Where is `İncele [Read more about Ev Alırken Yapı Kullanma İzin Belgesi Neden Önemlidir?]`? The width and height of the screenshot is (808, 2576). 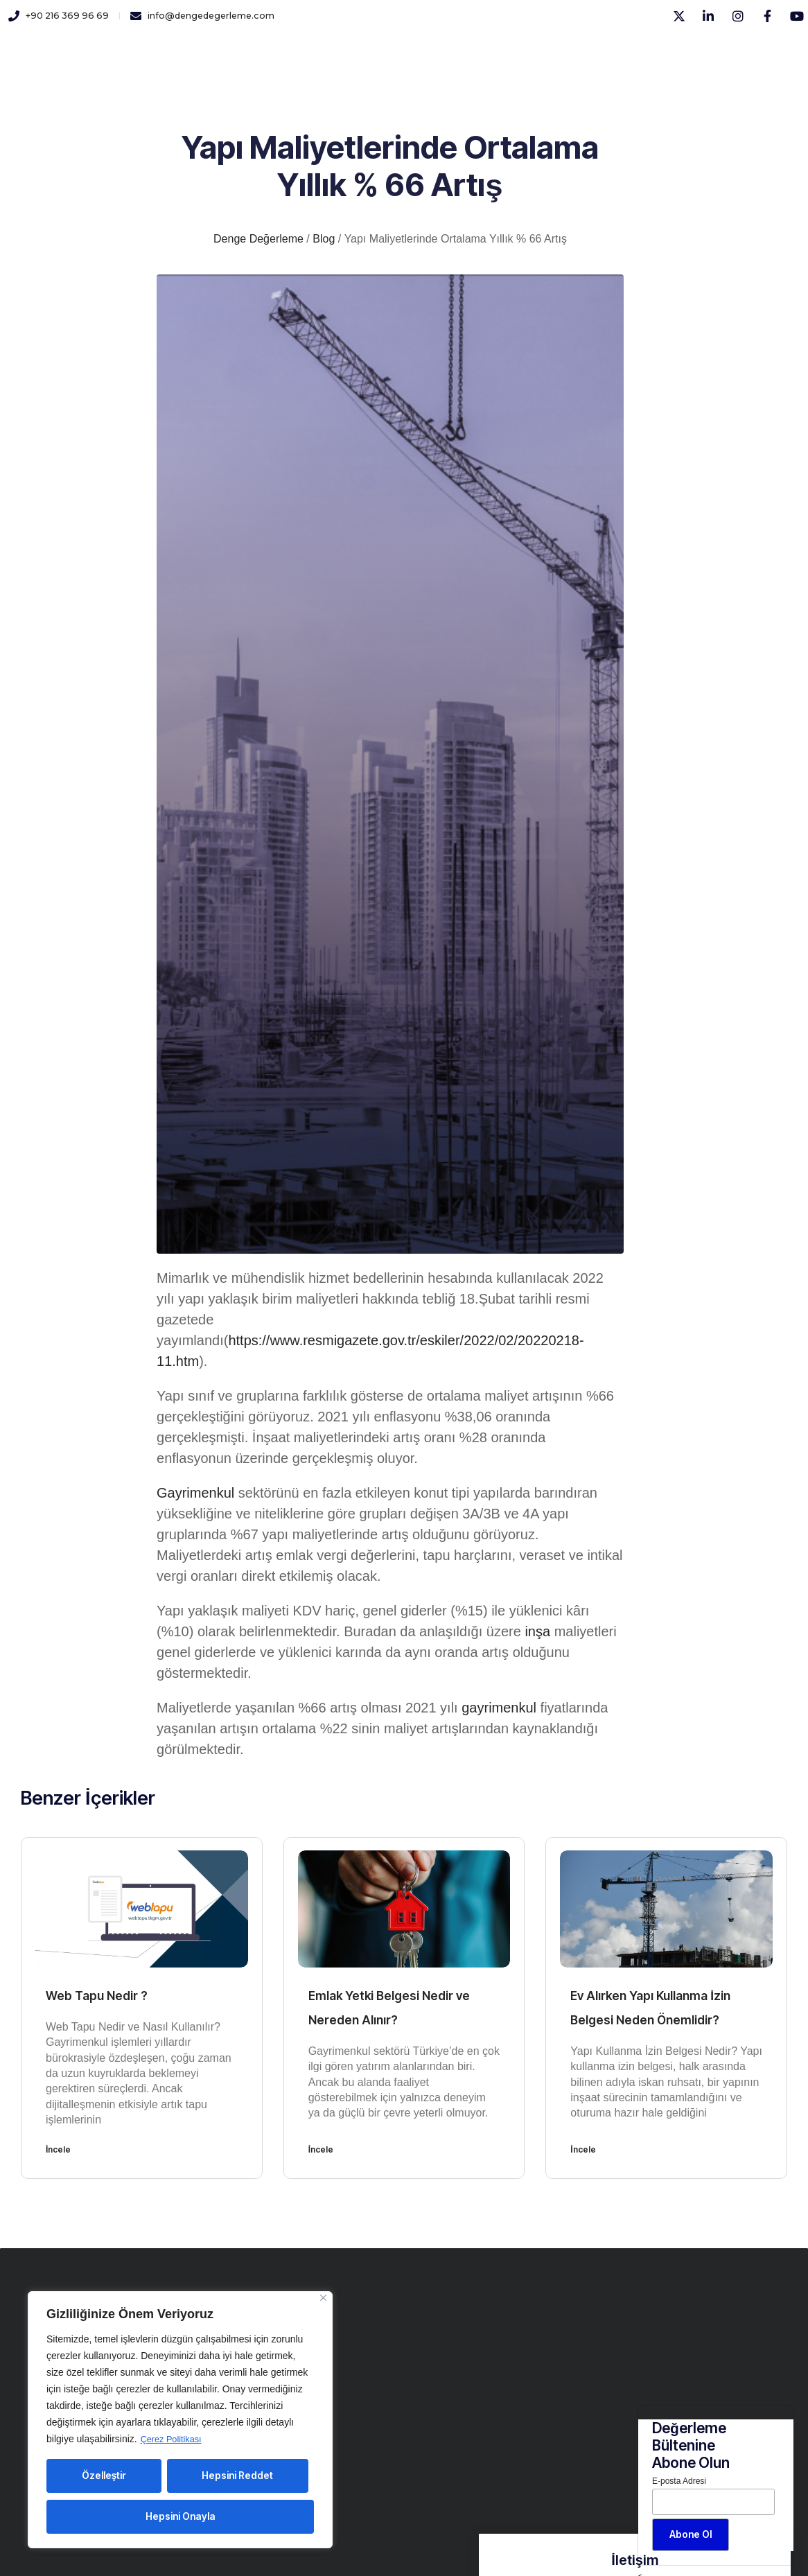
İncele [Read more about Ev Alırken Yapı Kullanma İzin Belgesi Neden Önemlidir?] is located at coordinates (582, 2149).